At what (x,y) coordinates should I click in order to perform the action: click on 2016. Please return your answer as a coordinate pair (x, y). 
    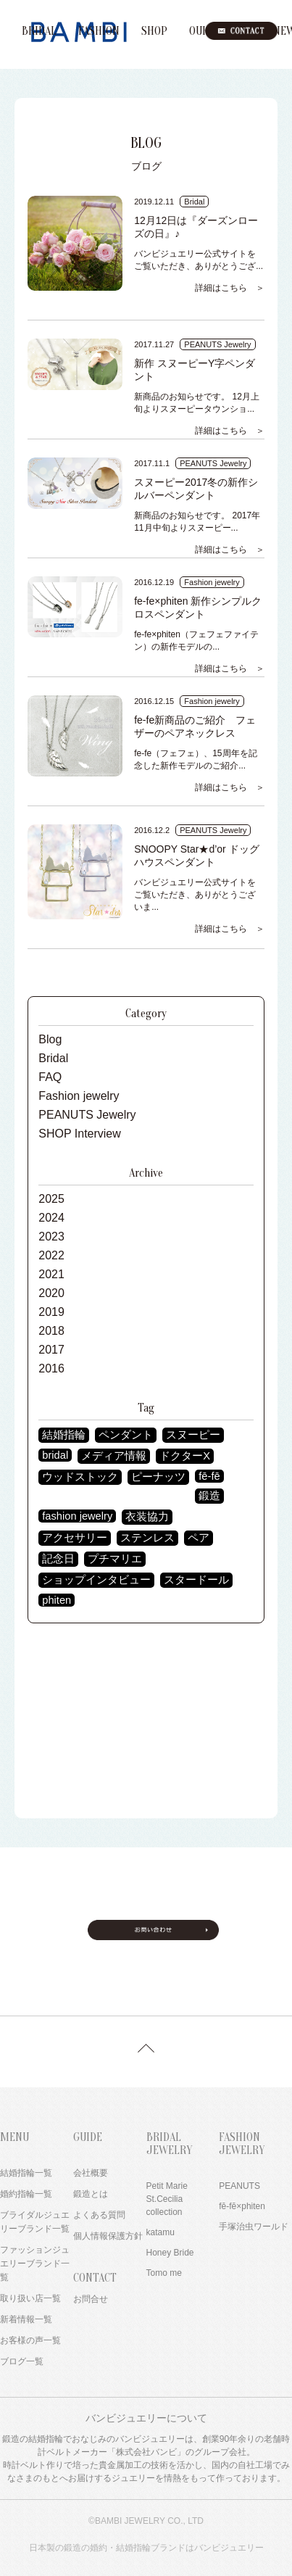
    Looking at the image, I should click on (51, 1368).